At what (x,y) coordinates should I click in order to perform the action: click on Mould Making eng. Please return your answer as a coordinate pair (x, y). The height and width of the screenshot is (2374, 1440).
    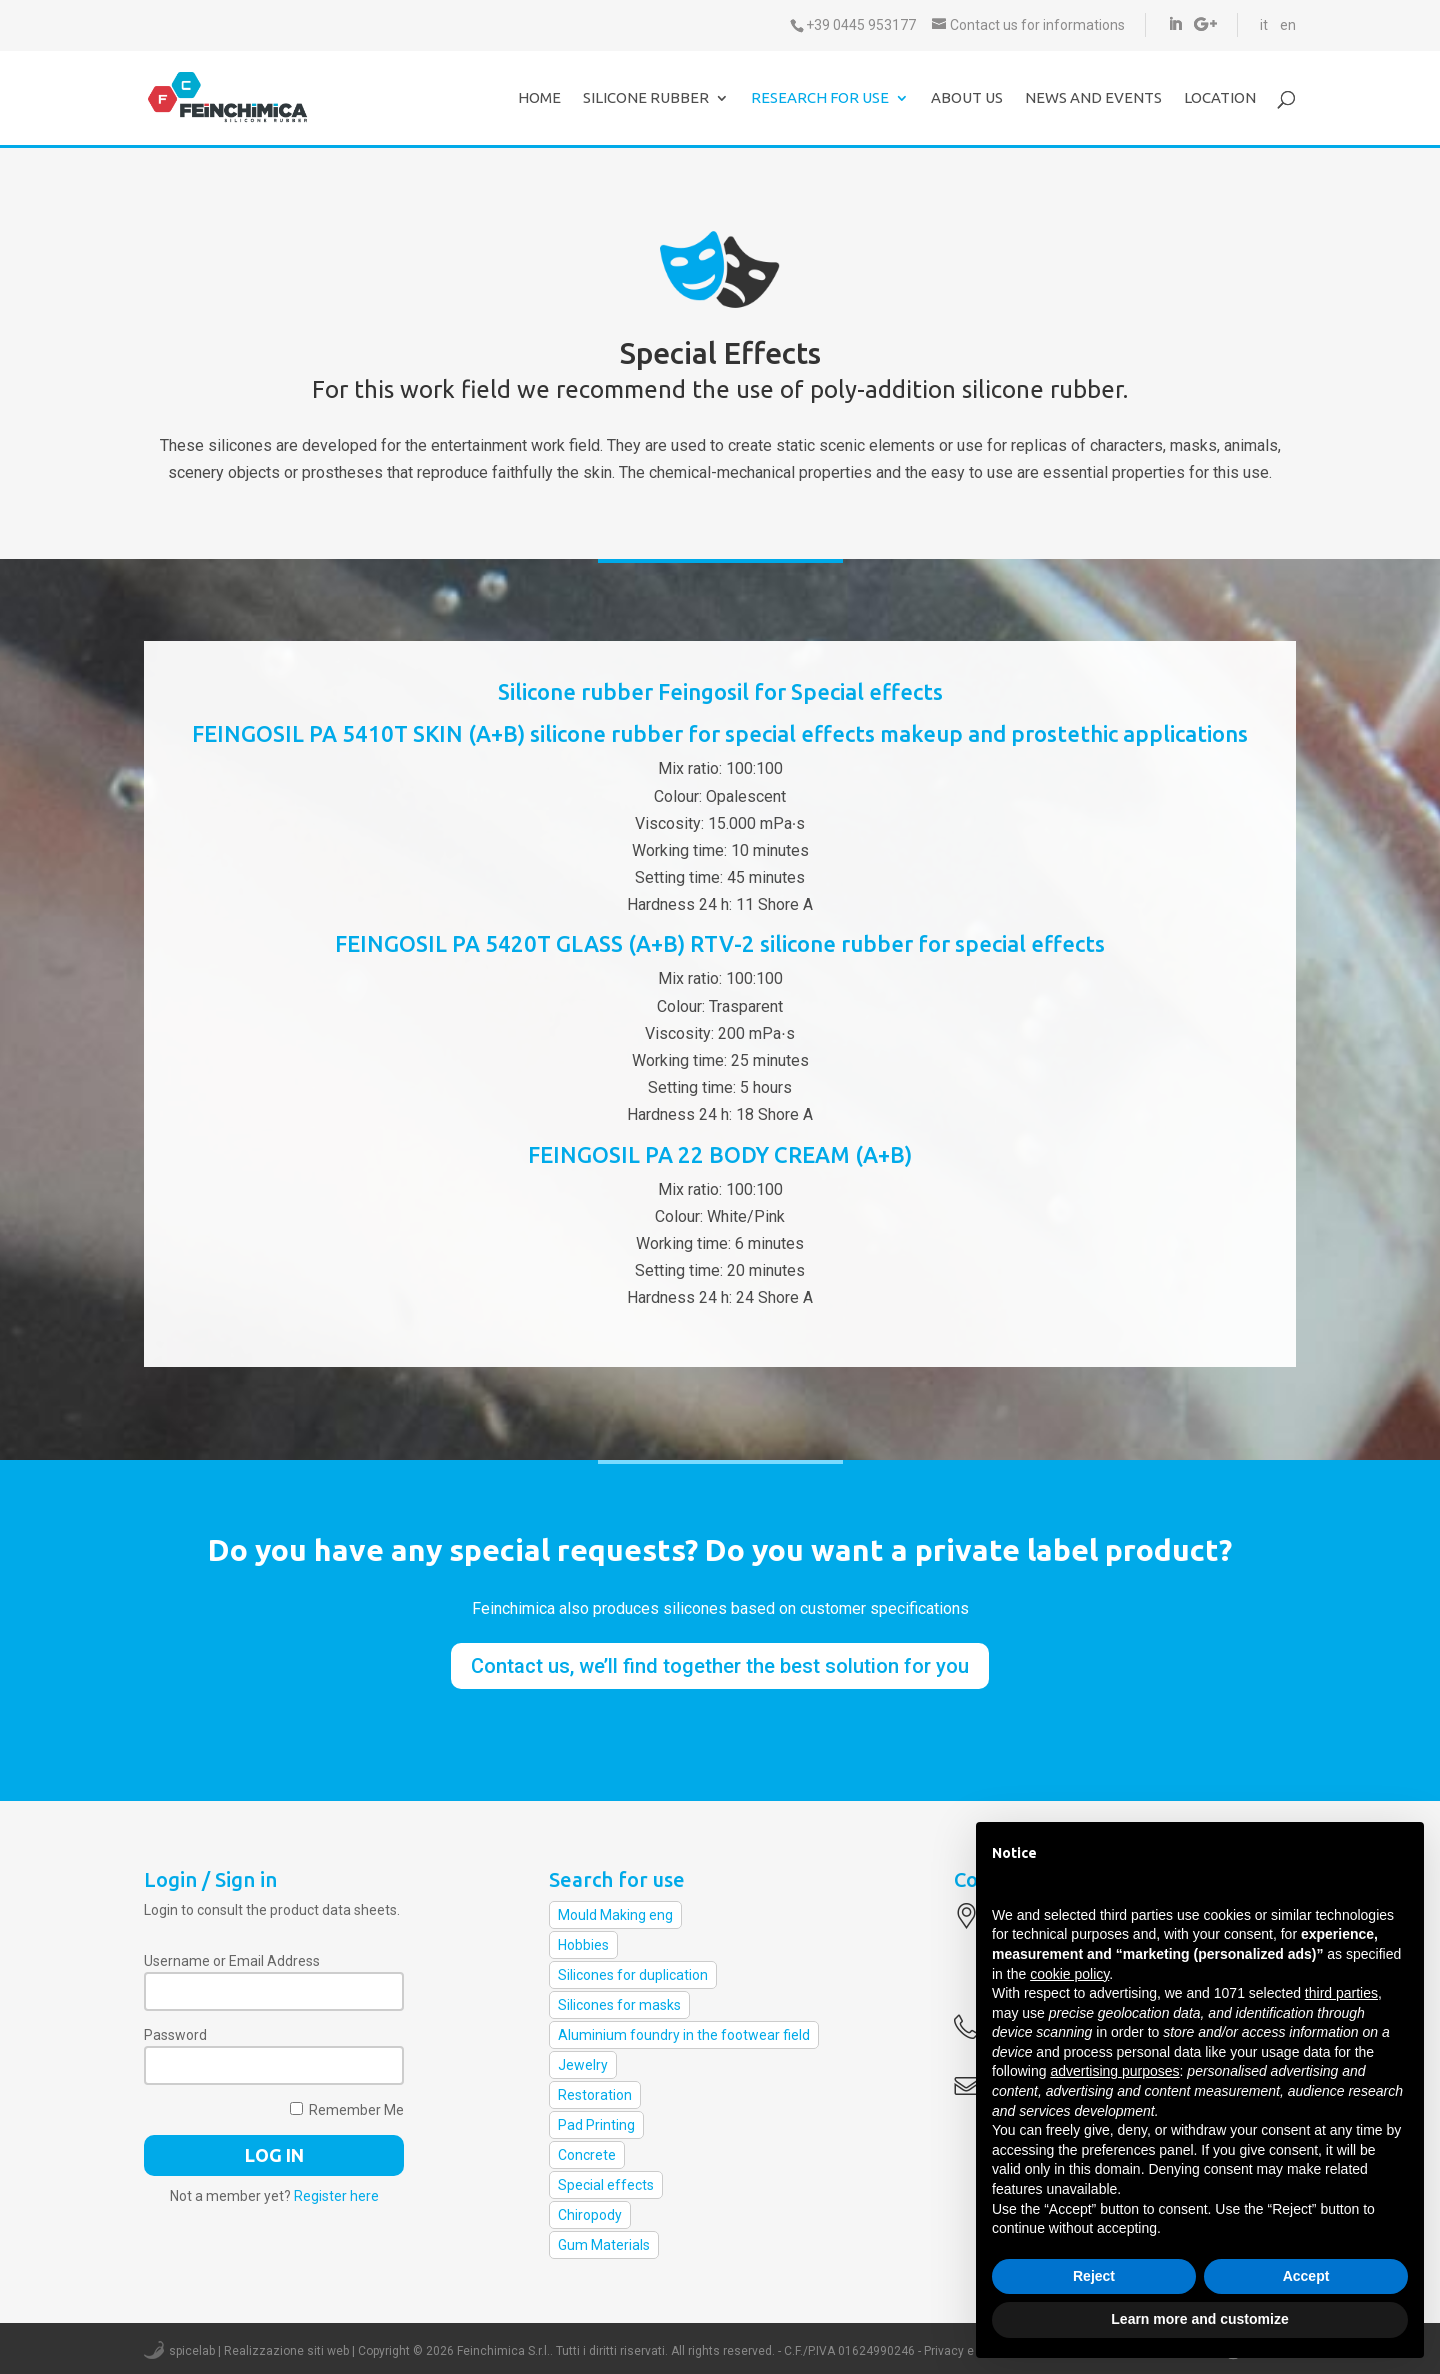
    Looking at the image, I should click on (615, 1915).